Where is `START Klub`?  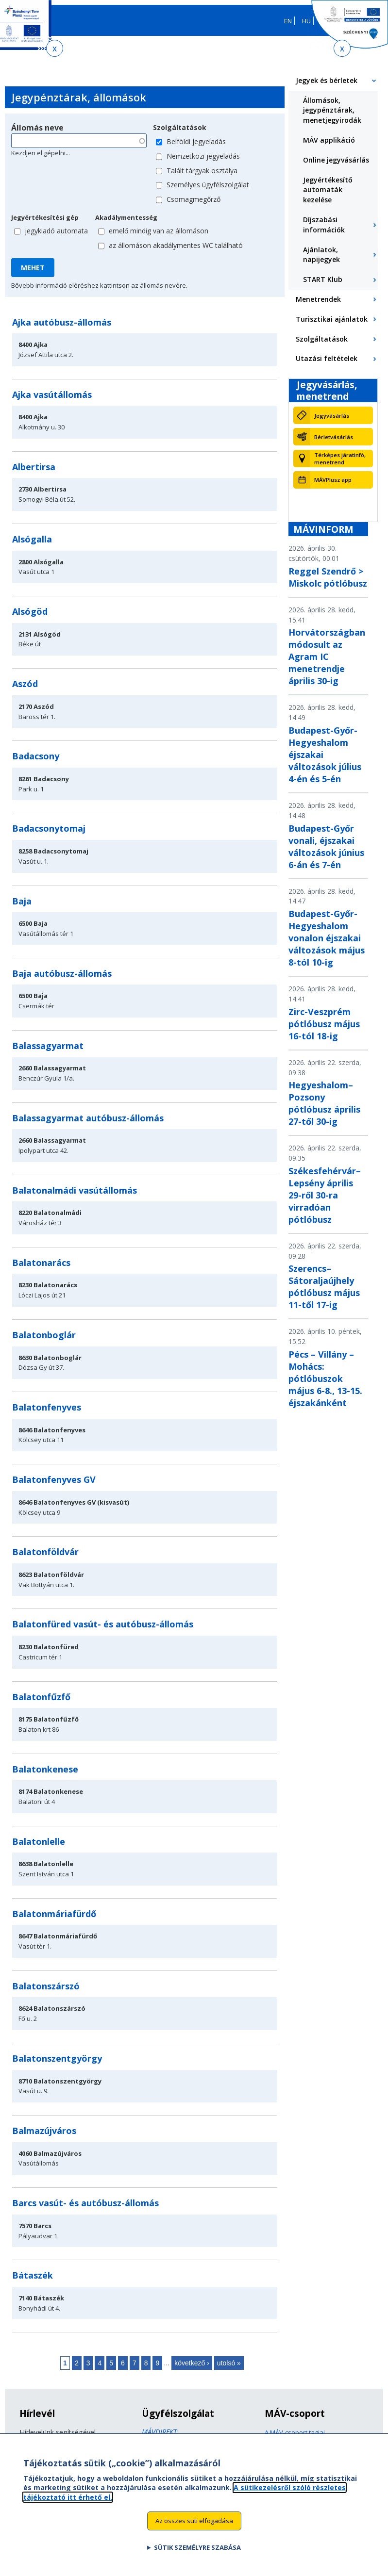
START Klub is located at coordinates (322, 279).